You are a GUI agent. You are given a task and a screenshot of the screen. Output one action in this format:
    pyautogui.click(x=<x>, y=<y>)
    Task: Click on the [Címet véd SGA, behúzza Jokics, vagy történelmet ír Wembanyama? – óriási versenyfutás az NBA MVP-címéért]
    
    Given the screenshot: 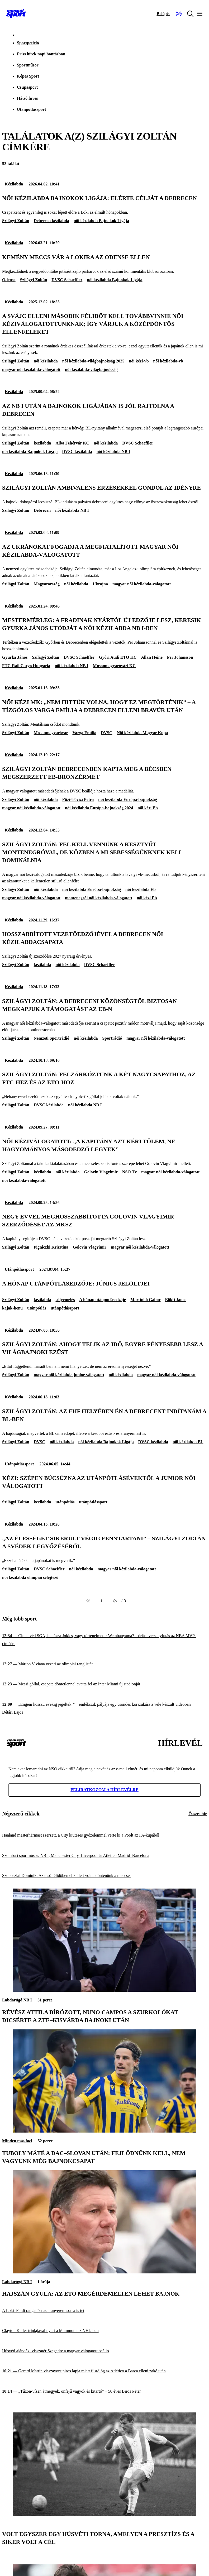 What is the action you would take?
    pyautogui.click(x=104, y=1639)
    